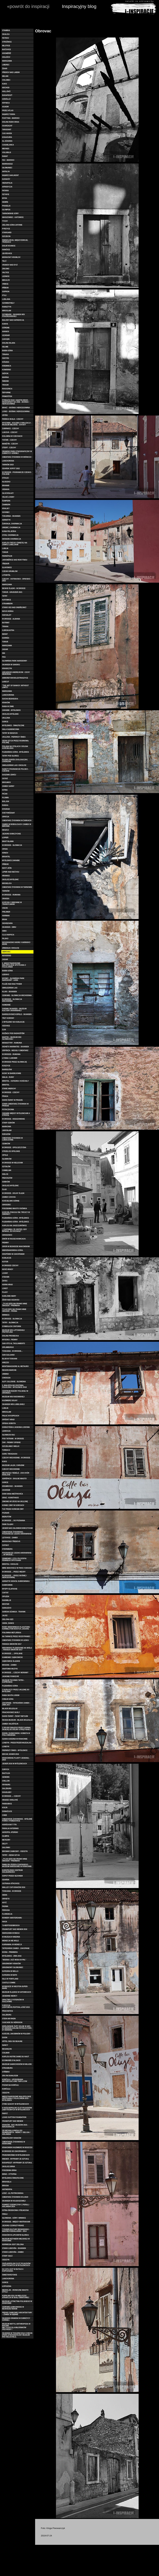 Image resolution: width=159 pixels, height=2576 pixels. Describe the element at coordinates (6, 299) in the screenshot. I see `Lublana` at that location.